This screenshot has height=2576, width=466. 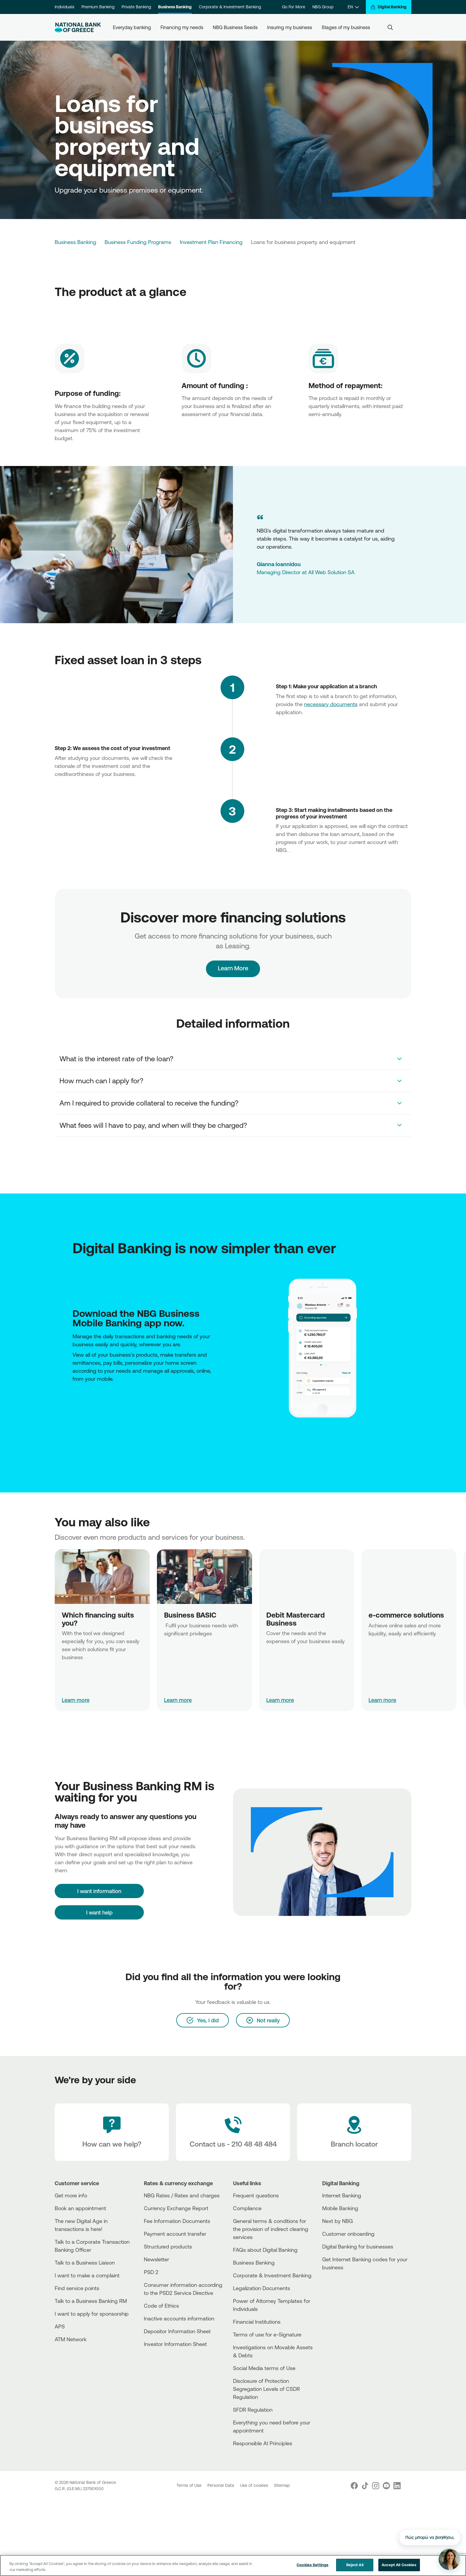 I want to click on Find service points, so click(x=77, y=2288).